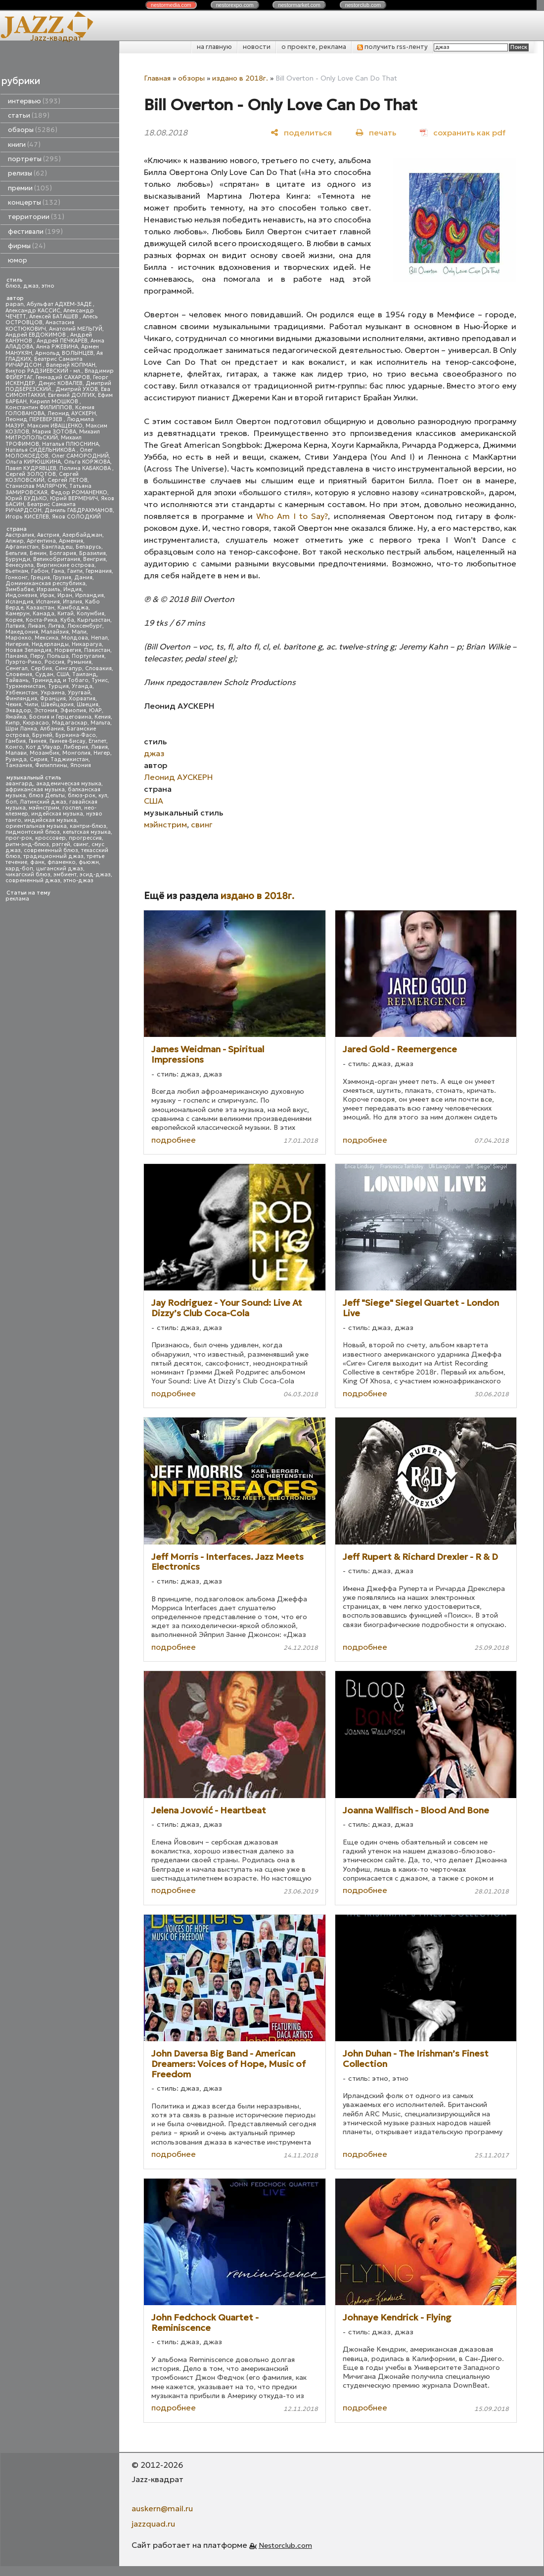  I want to click on Азербайджан, so click(82, 535).